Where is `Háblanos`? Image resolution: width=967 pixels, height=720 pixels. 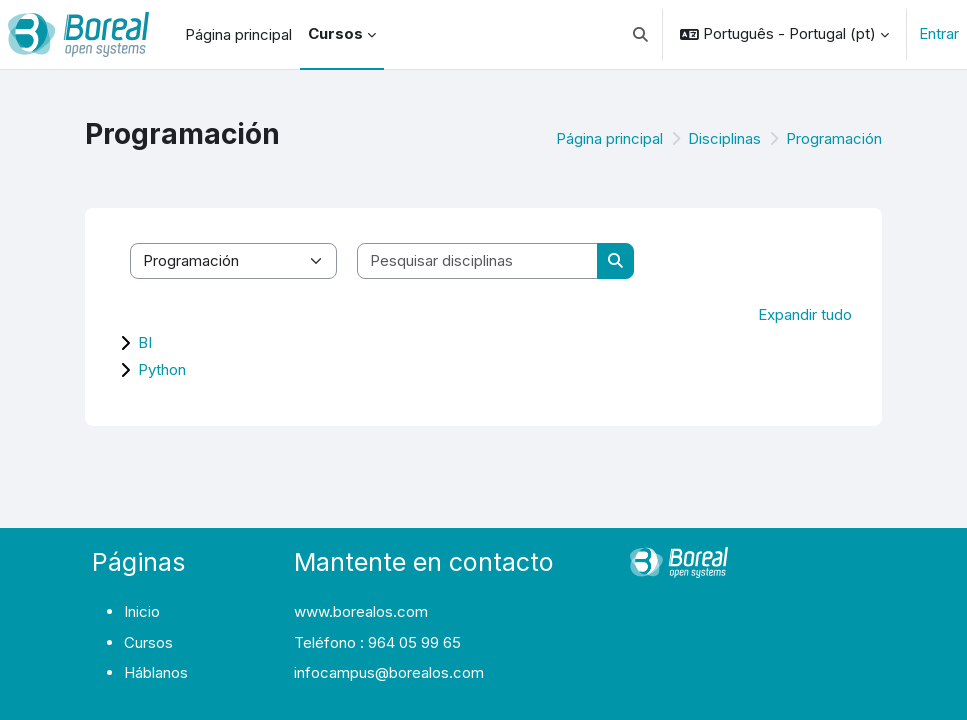 Háblanos is located at coordinates (156, 672).